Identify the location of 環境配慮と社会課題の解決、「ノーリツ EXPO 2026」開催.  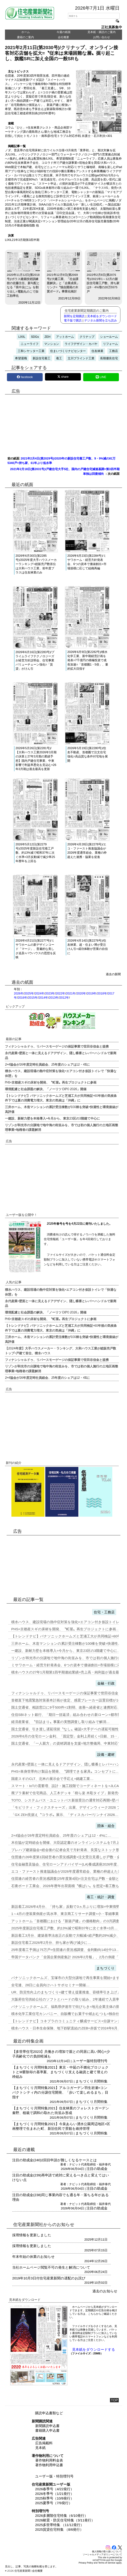
(45, 1088).